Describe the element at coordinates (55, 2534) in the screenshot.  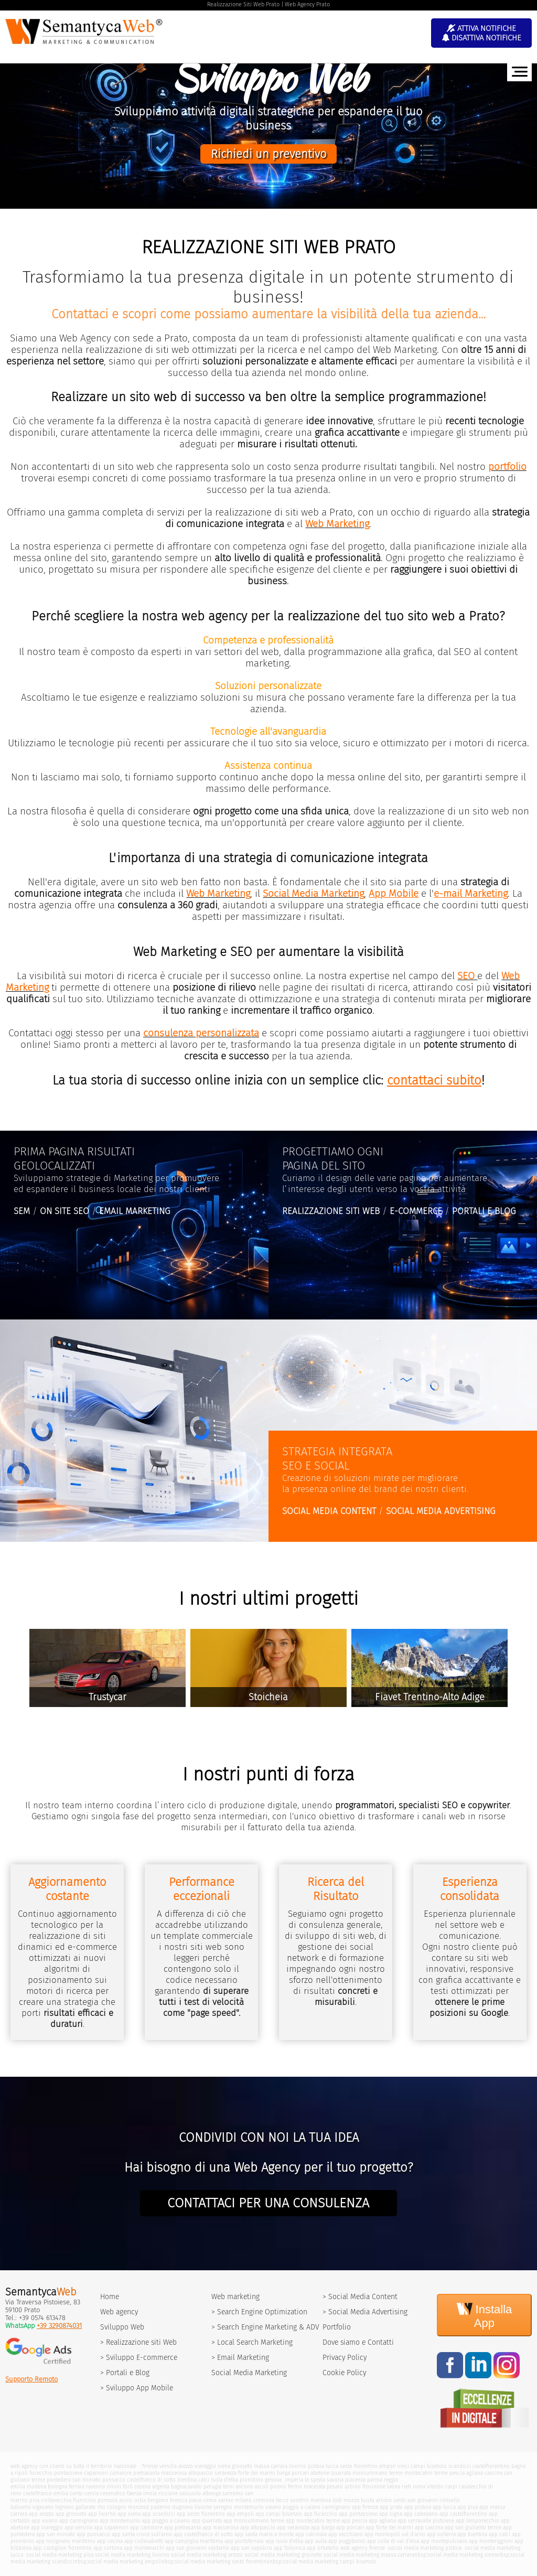
I see `app san miniato` at that location.